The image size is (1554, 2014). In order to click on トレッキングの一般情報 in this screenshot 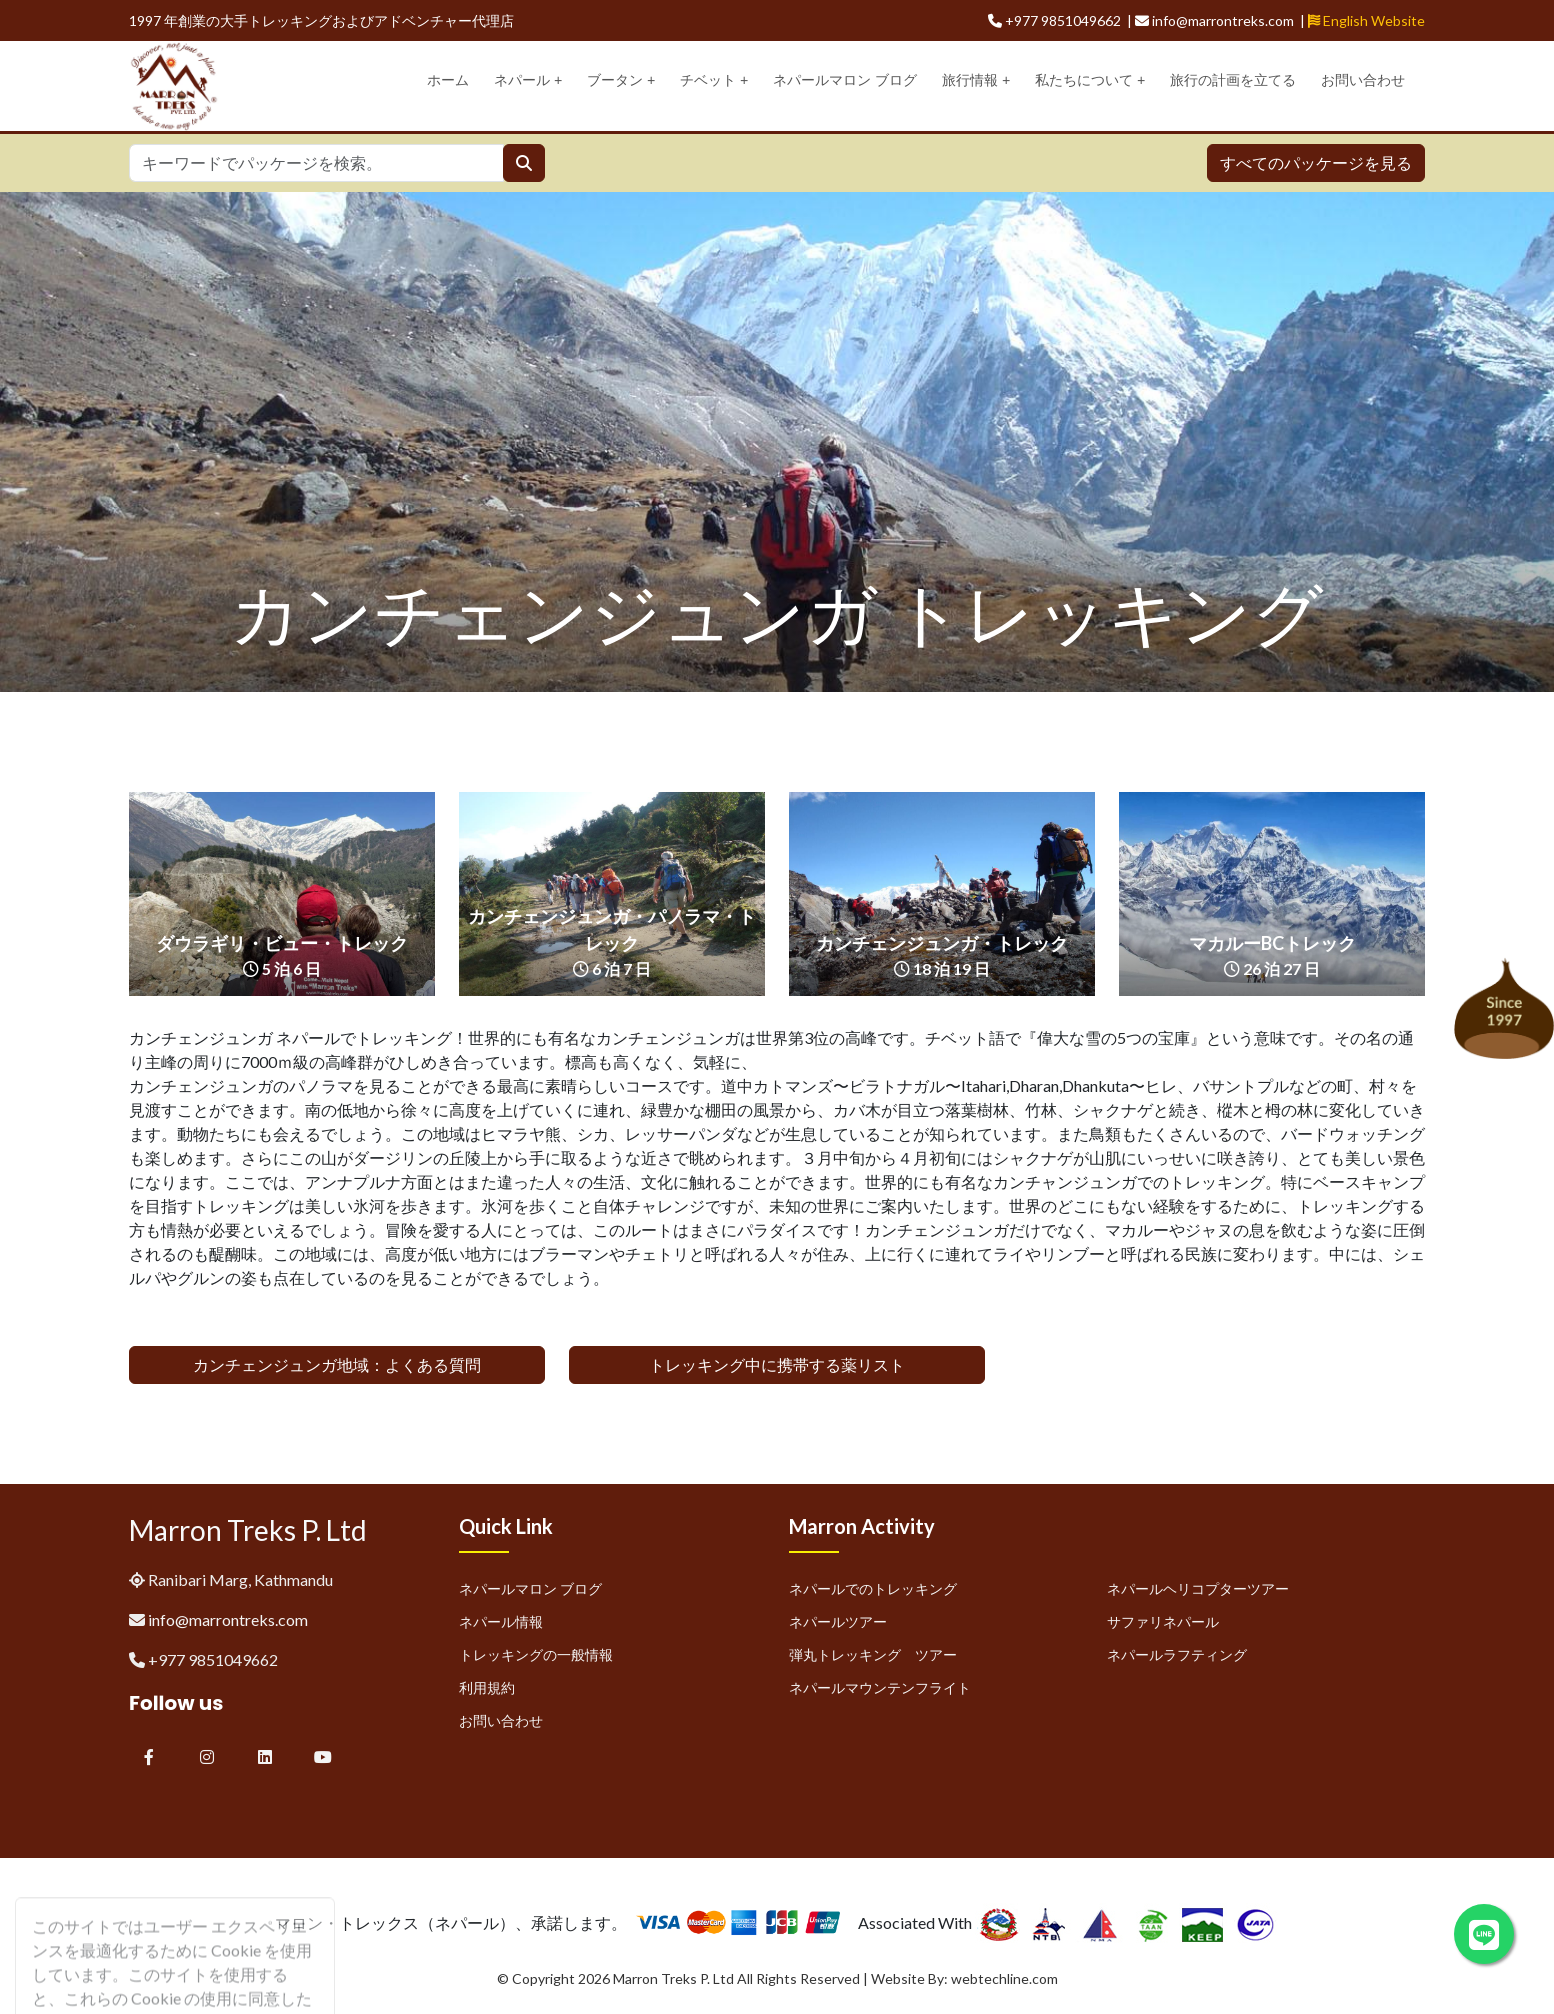, I will do `click(536, 1654)`.